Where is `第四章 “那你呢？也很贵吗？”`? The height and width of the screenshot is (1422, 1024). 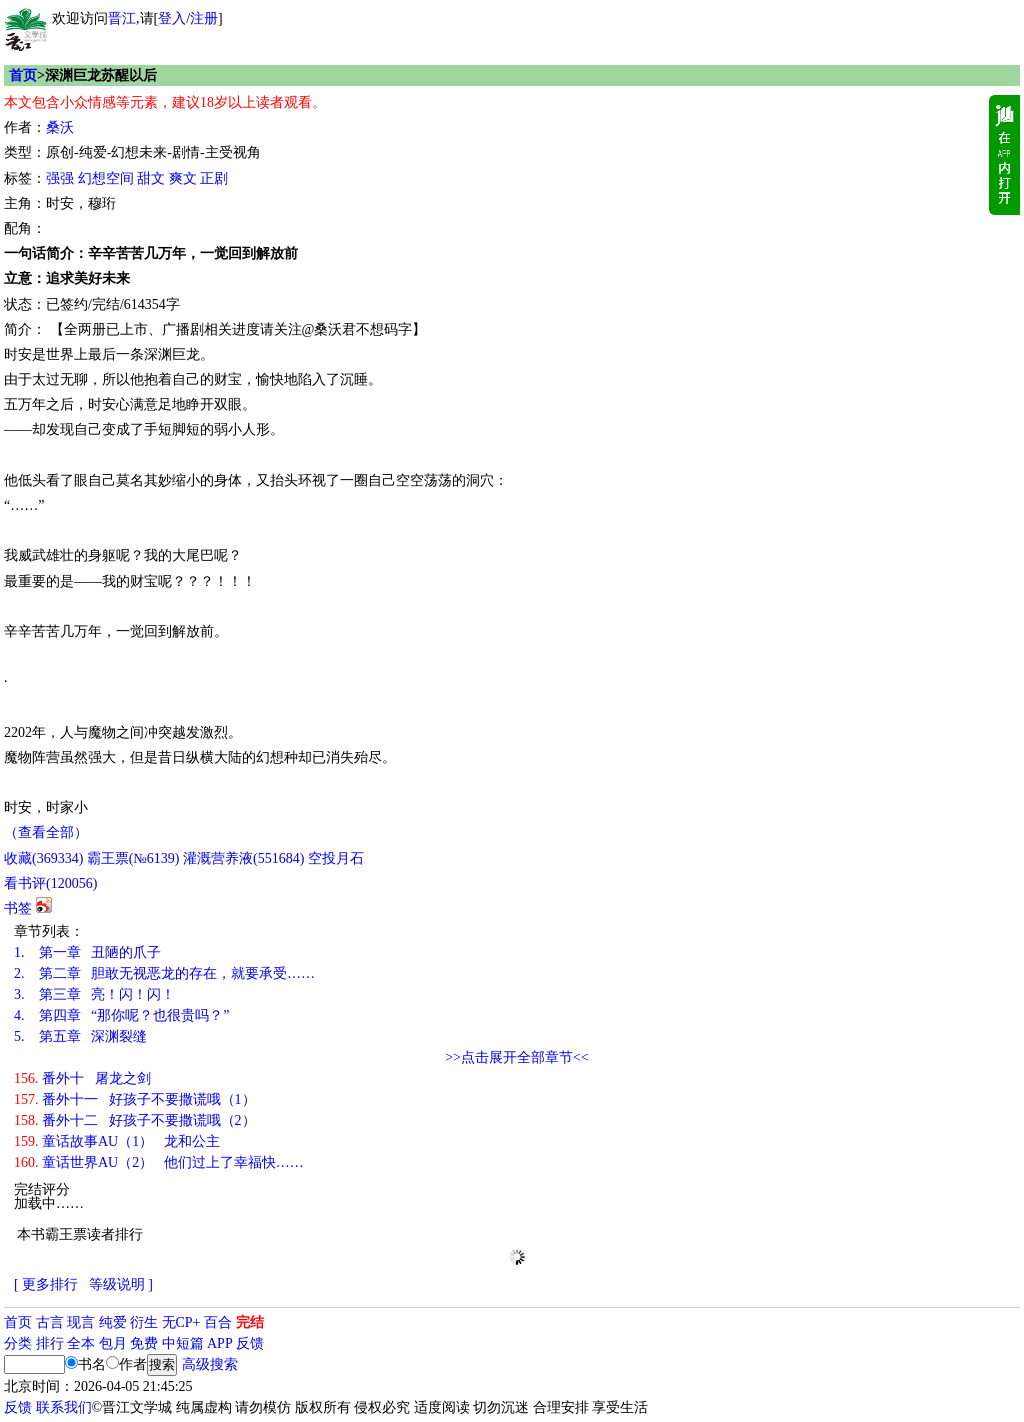
第四章 “那你呢？也很贵吗？” is located at coordinates (121, 1015).